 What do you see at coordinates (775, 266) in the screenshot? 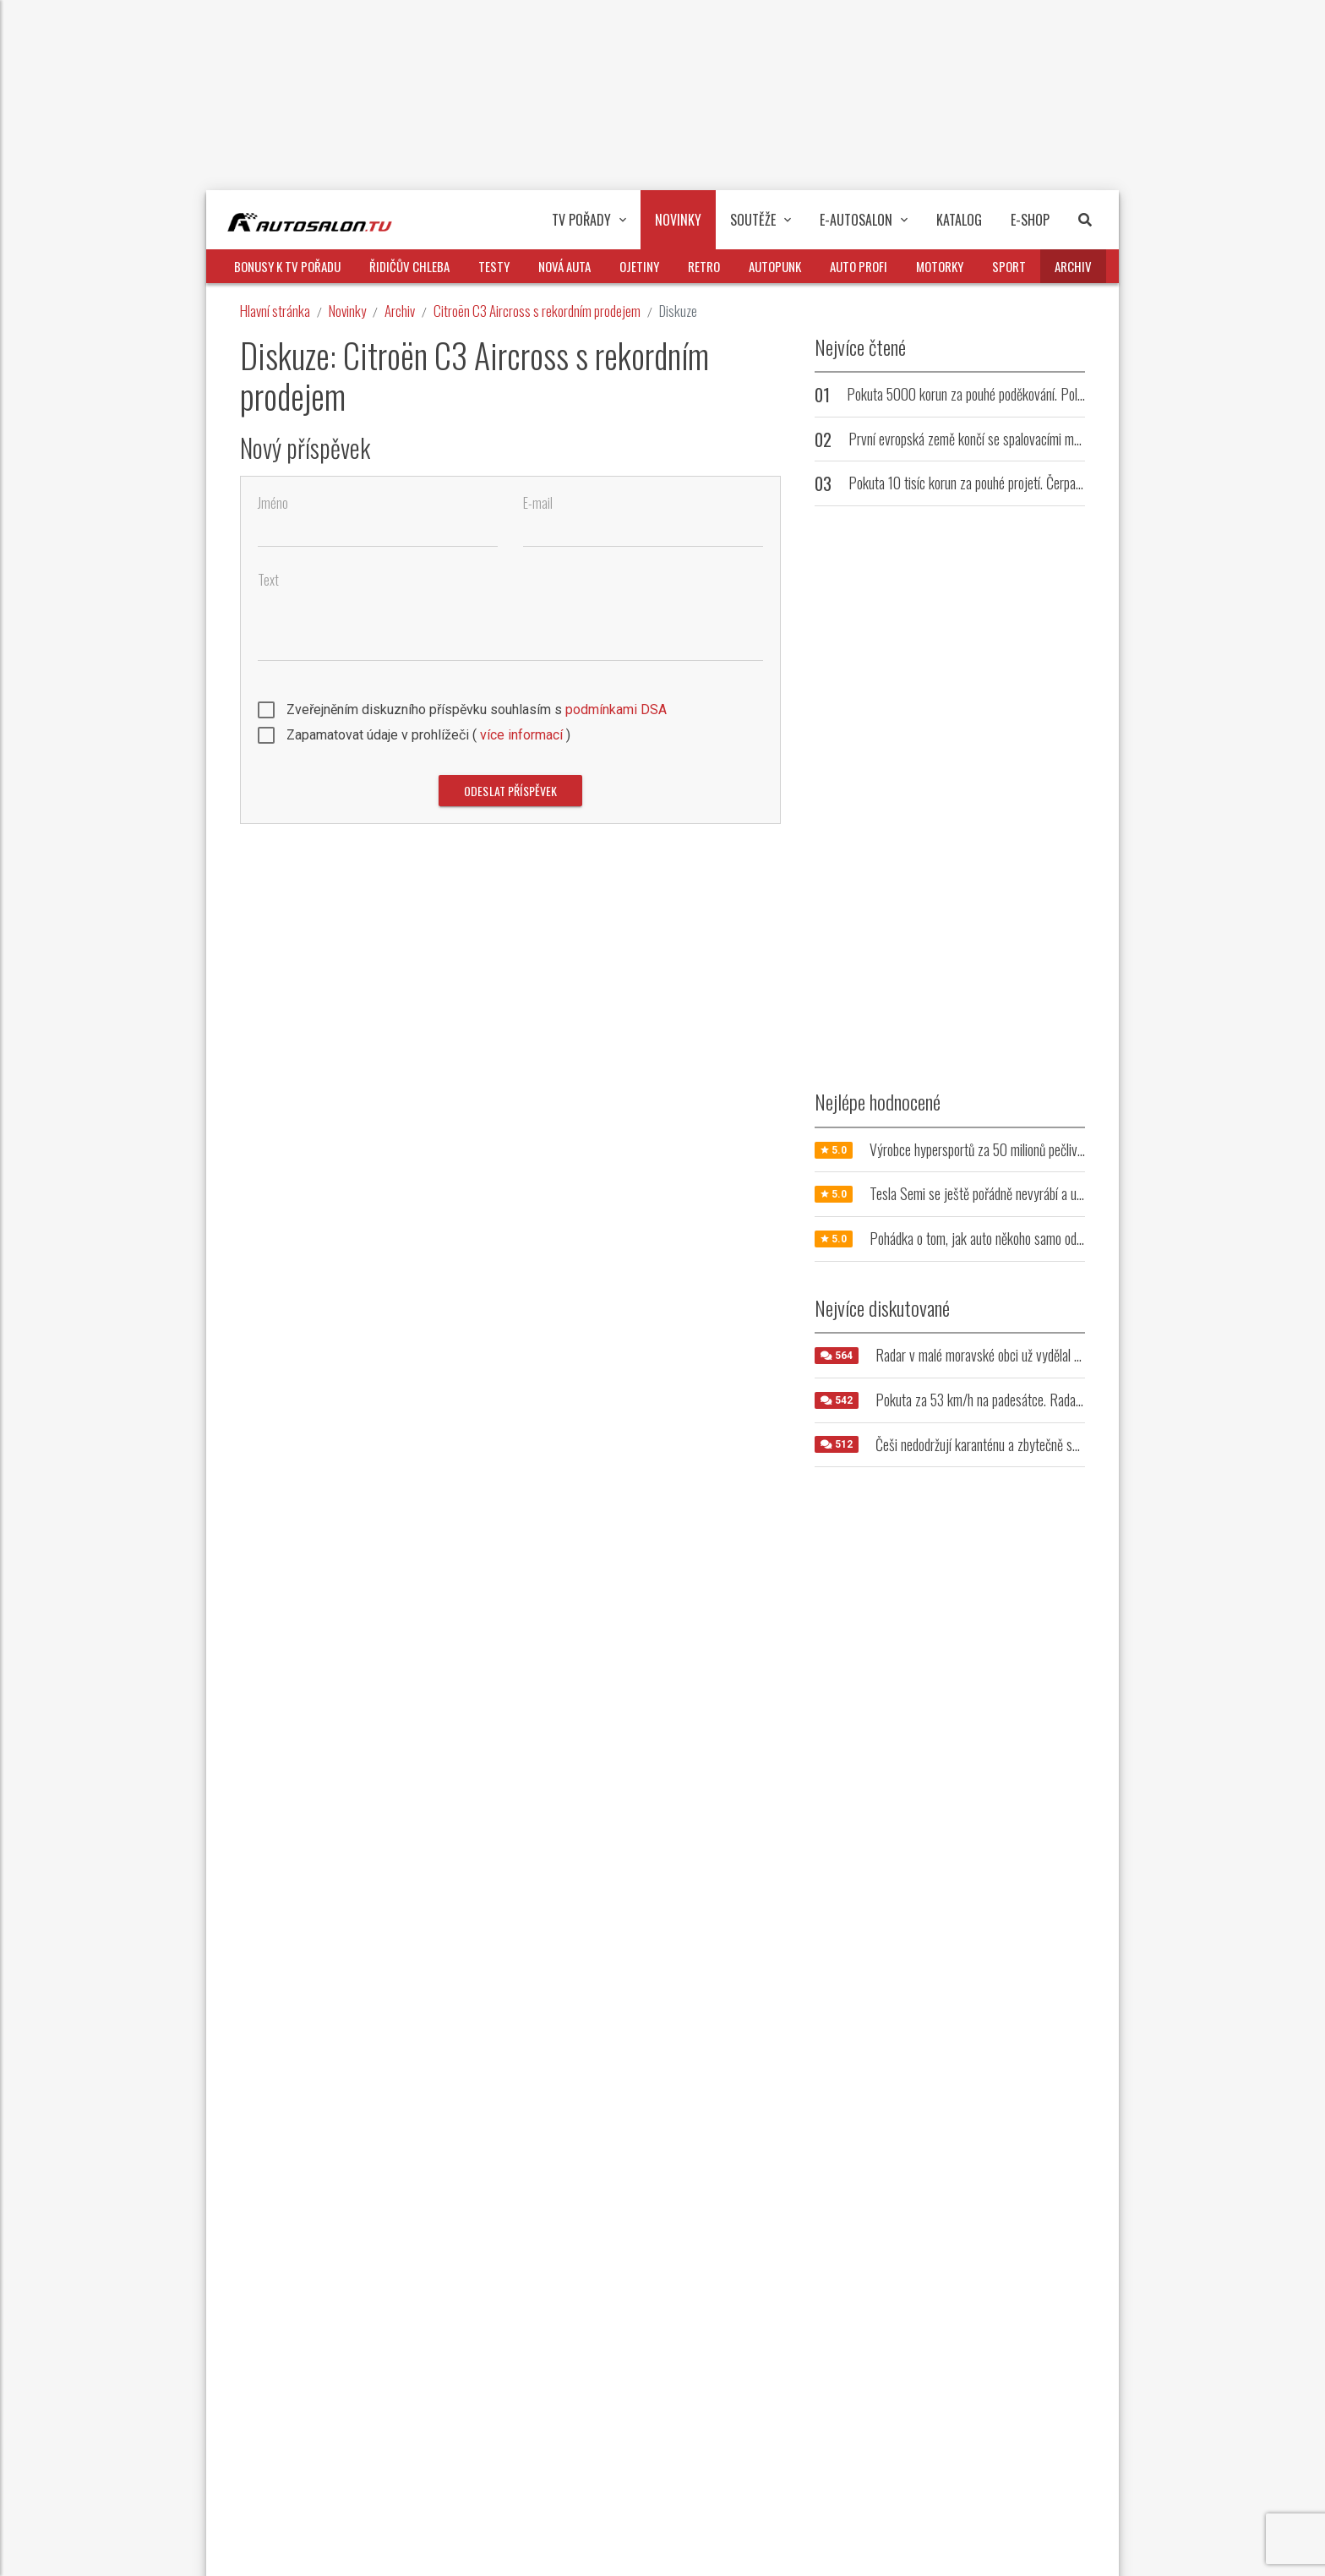
I see `Autopunk [button]` at bounding box center [775, 266].